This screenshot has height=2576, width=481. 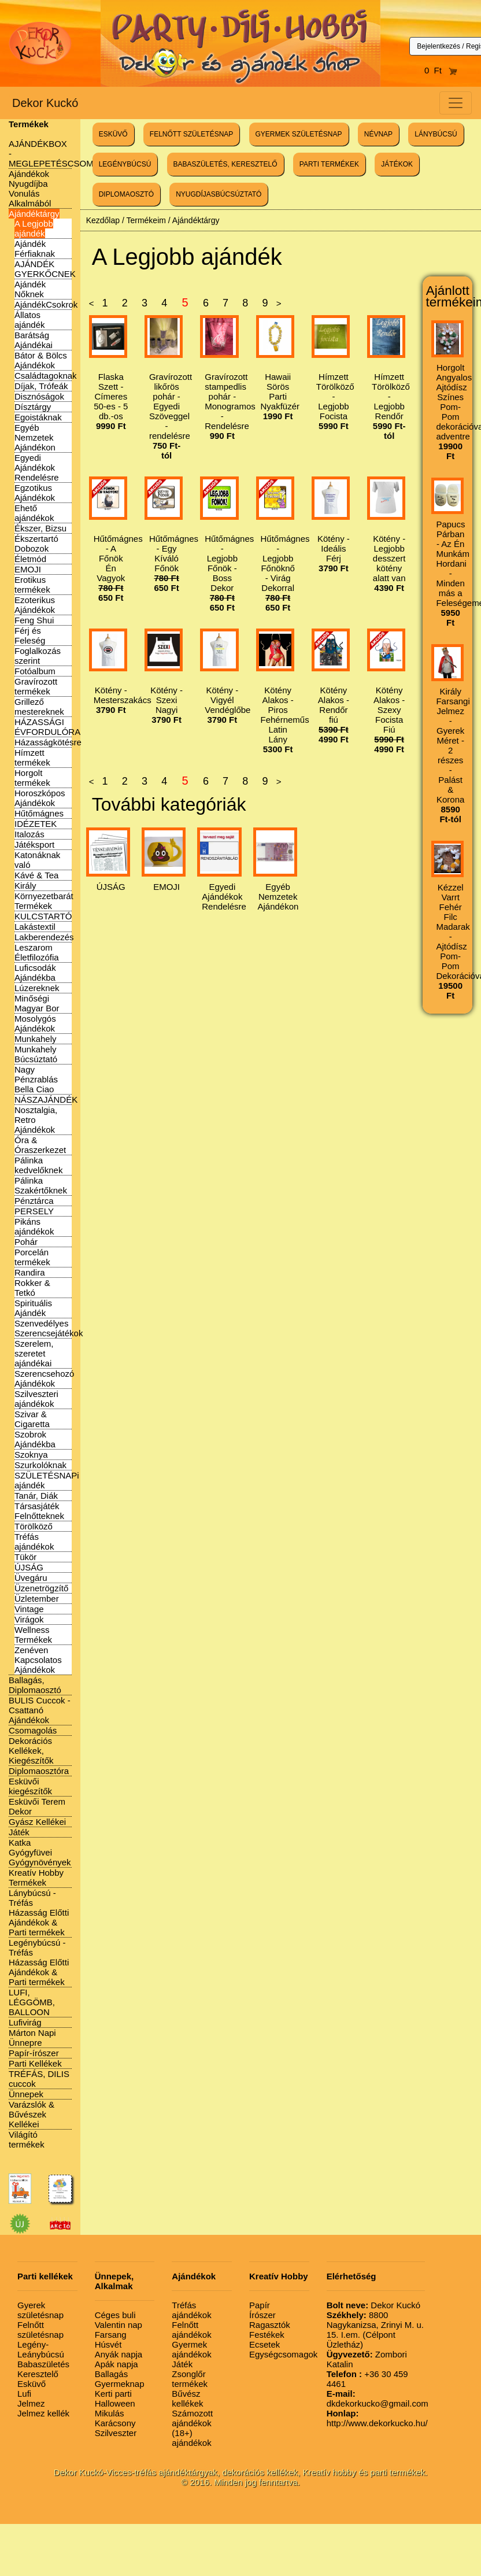 I want to click on Italozás, so click(x=29, y=834).